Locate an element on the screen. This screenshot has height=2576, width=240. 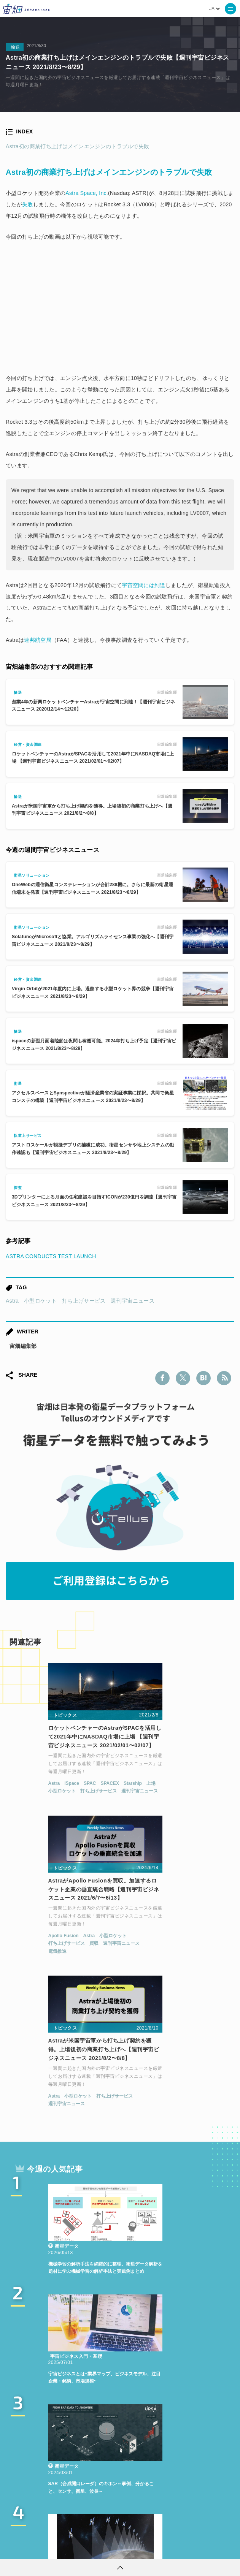
Starship is located at coordinates (95, 1792).